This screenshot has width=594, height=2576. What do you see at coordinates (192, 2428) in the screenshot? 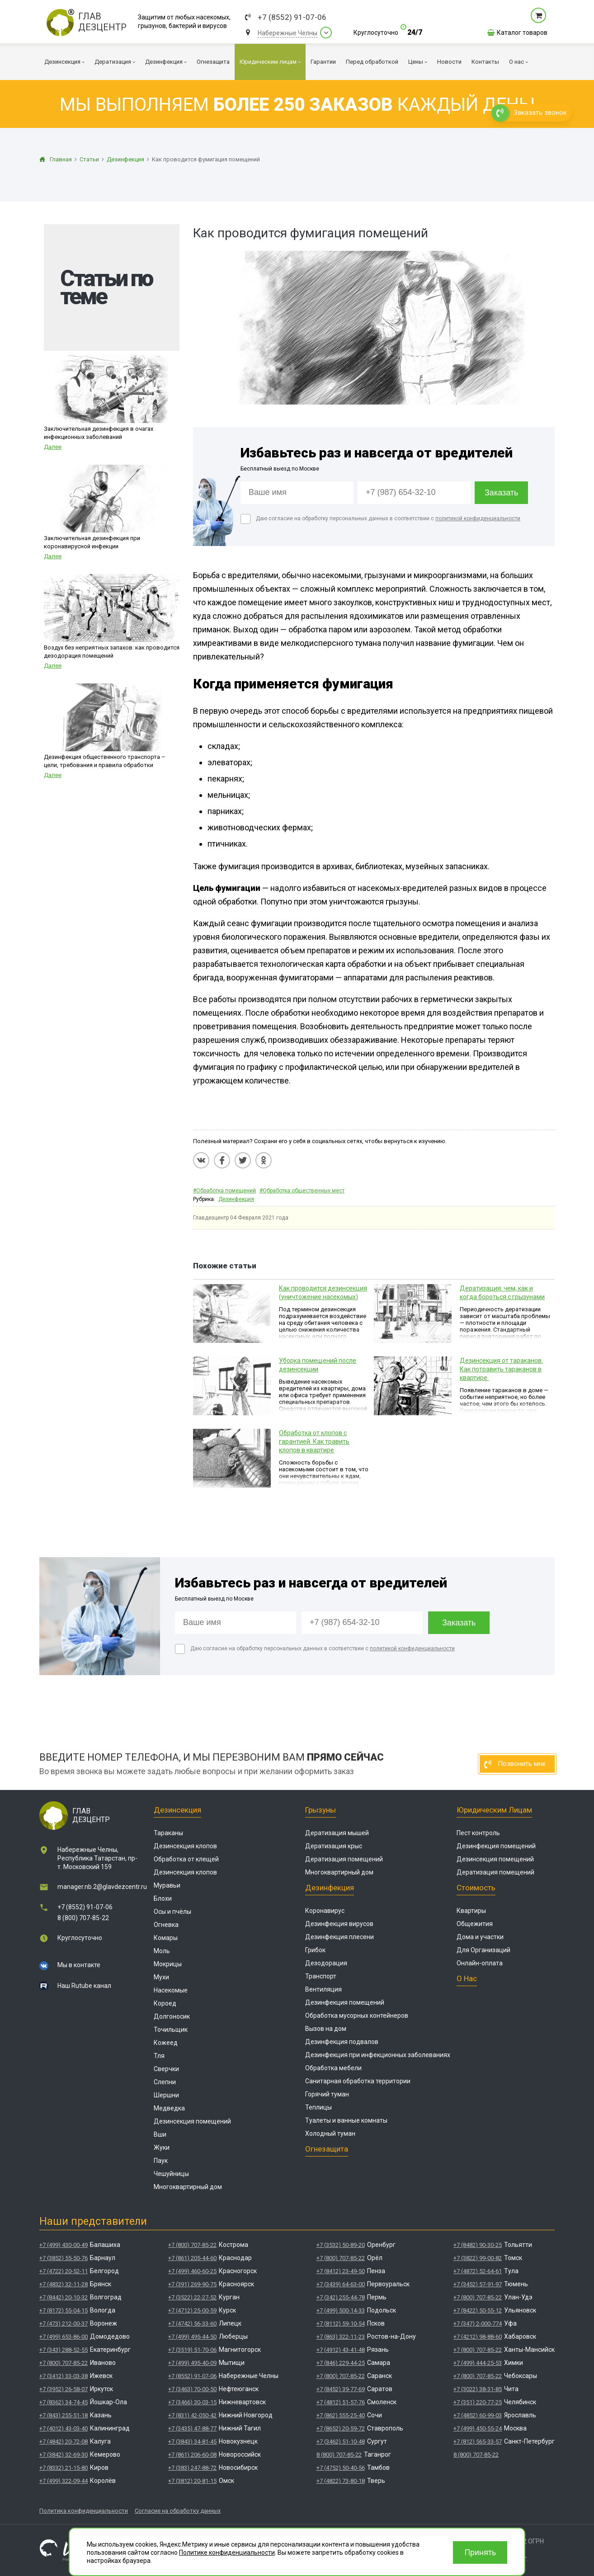
I see `+7 (3435) 47-88-77` at bounding box center [192, 2428].